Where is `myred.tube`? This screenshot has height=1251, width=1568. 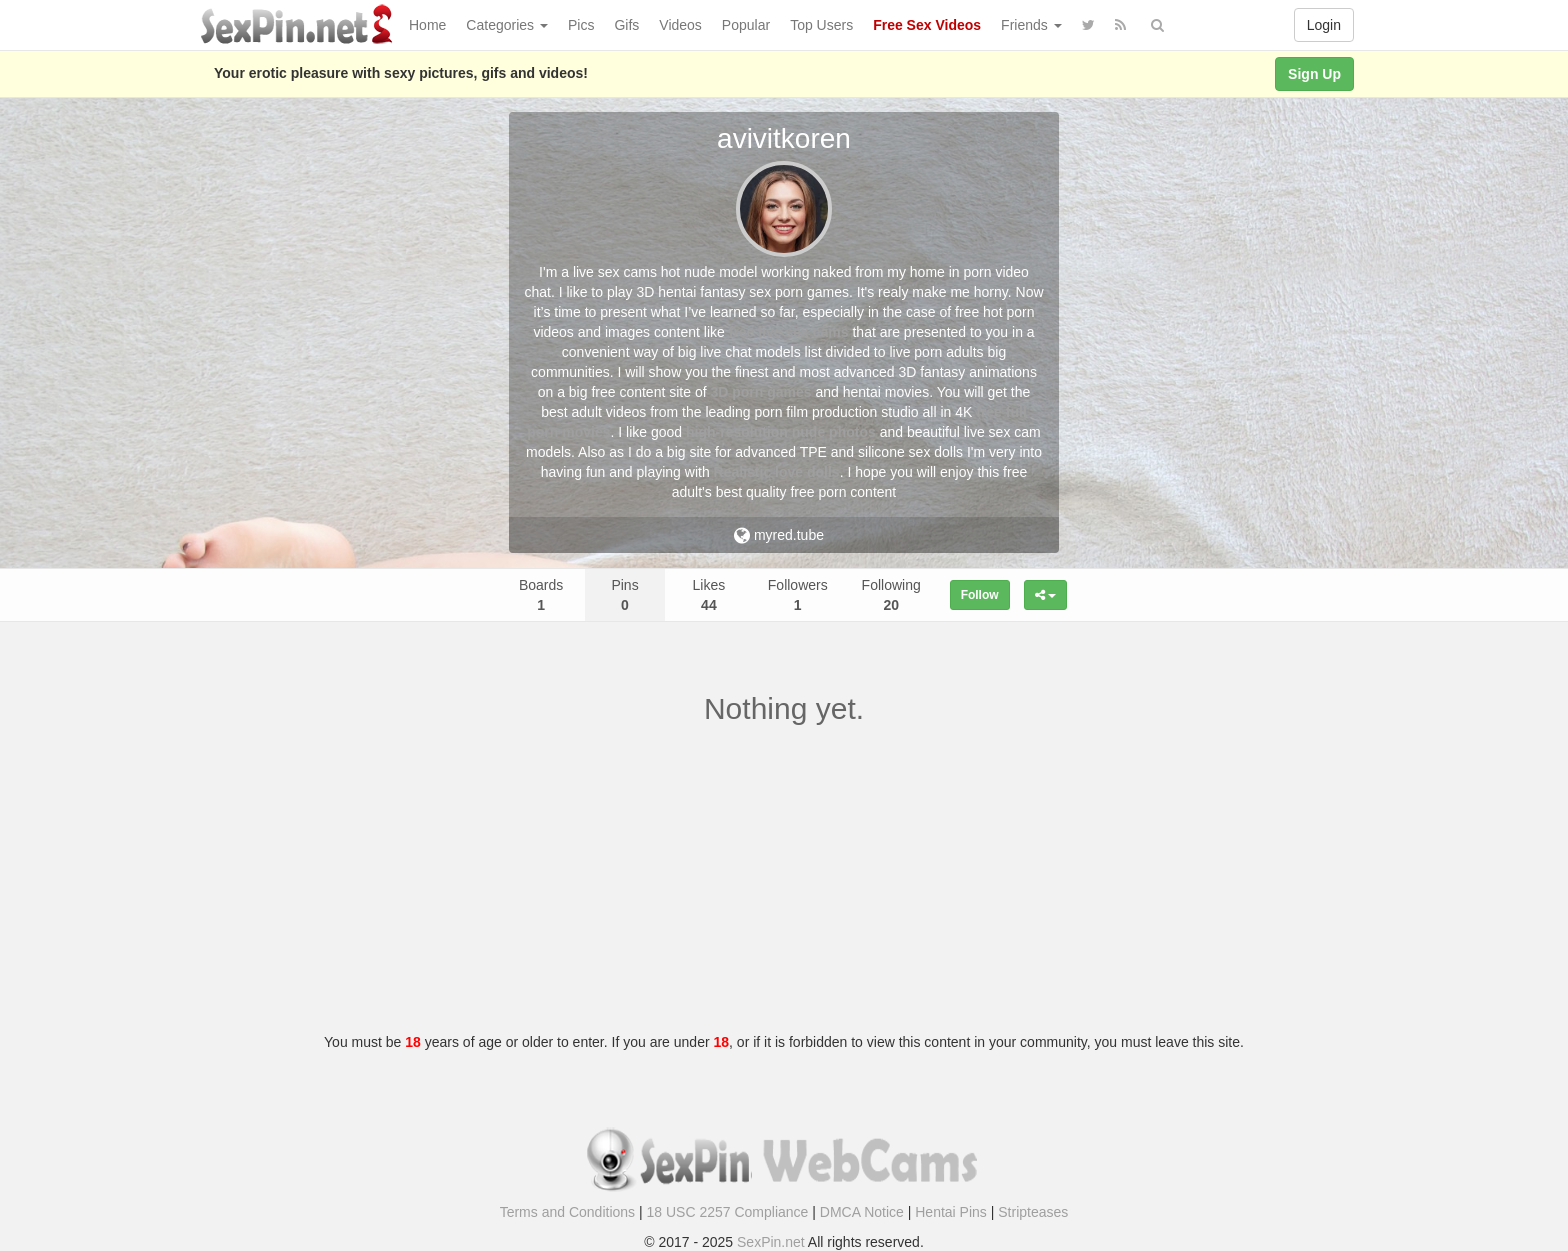
myred.tube is located at coordinates (779, 535).